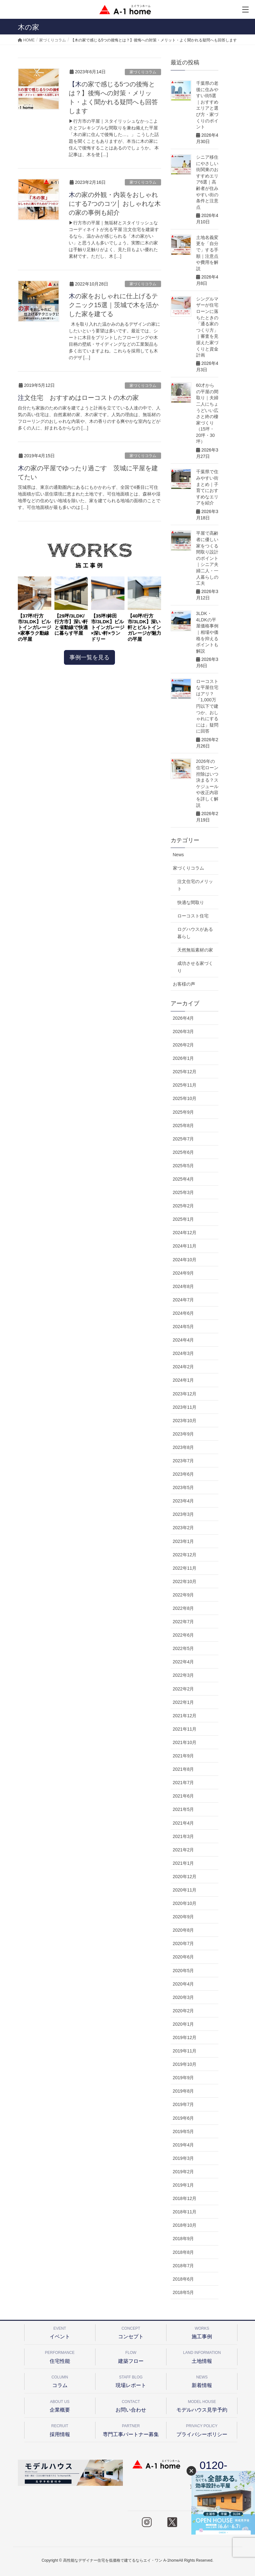 Image resolution: width=255 pixels, height=2576 pixels. Describe the element at coordinates (185, 2050) in the screenshot. I see `2019年11月` at that location.